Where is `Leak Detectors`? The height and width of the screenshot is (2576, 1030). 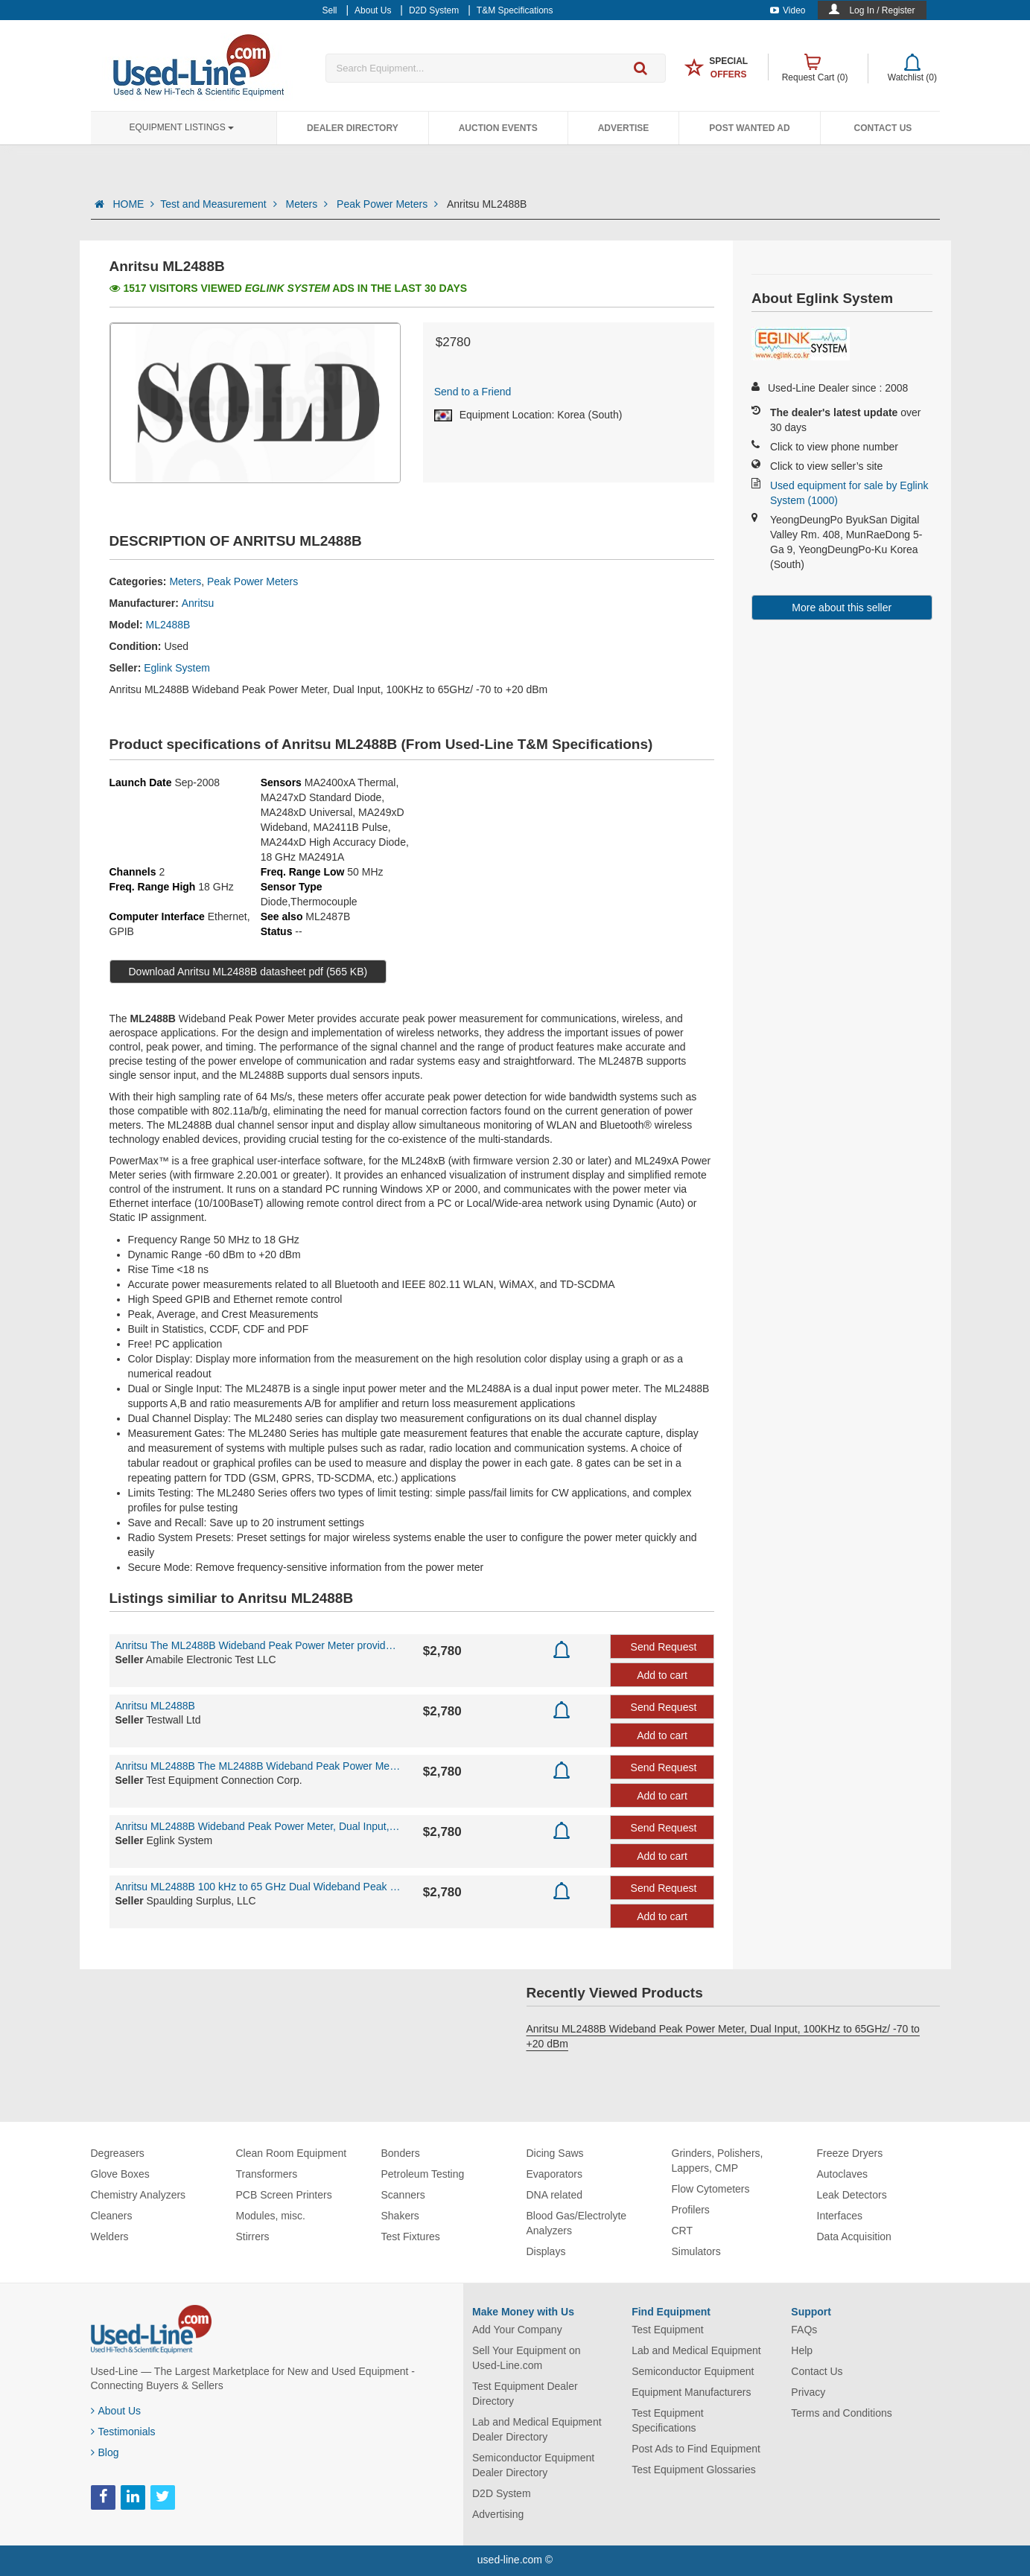 Leak Detectors is located at coordinates (852, 2195).